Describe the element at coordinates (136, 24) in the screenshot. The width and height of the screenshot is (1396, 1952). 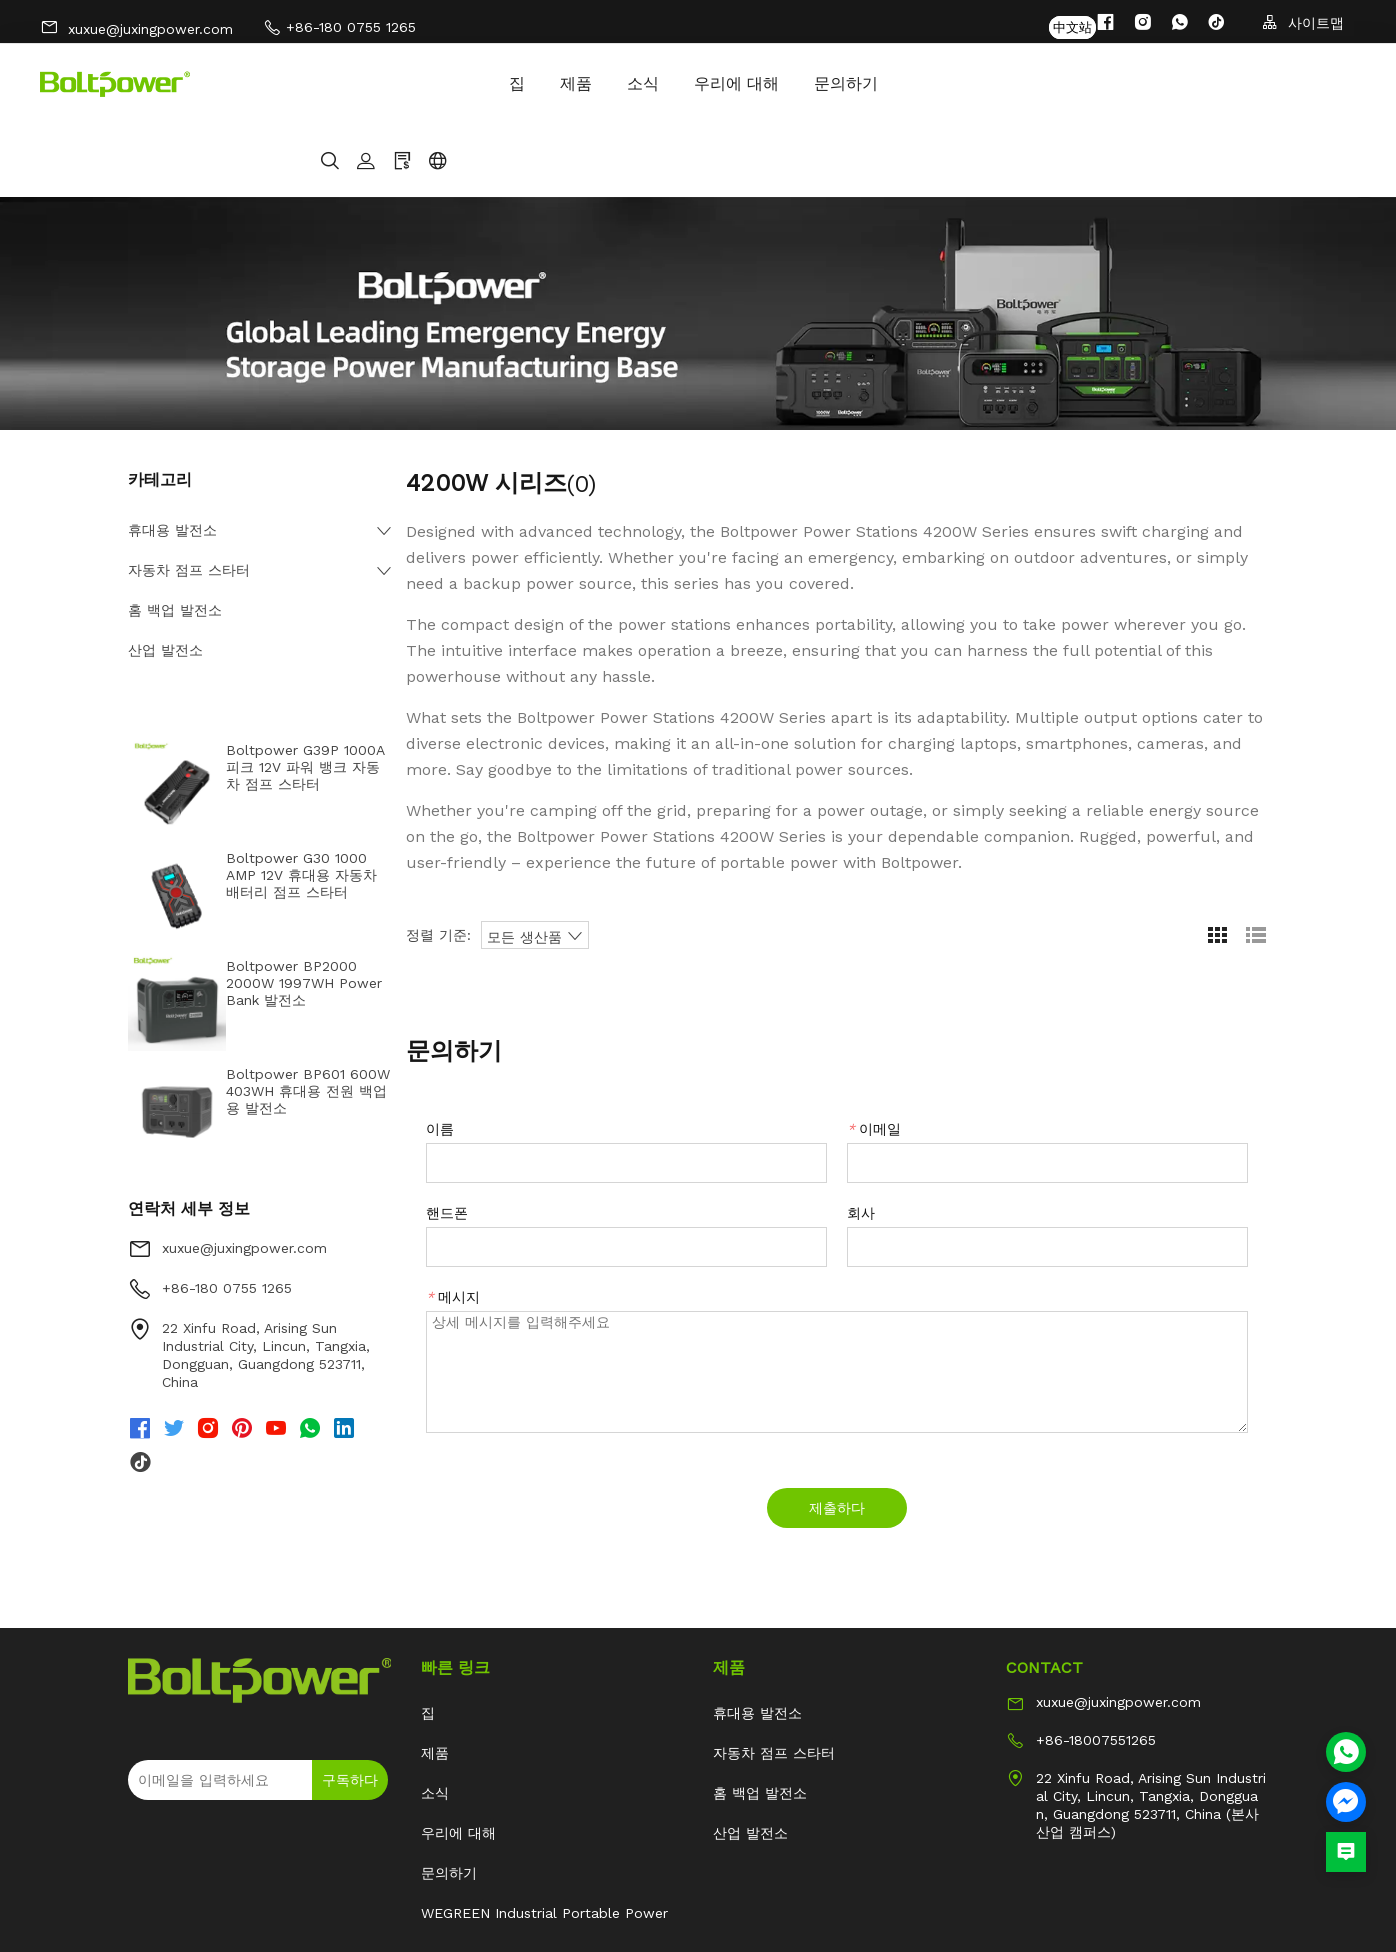
I see `xuxue@juxingpower.com` at that location.